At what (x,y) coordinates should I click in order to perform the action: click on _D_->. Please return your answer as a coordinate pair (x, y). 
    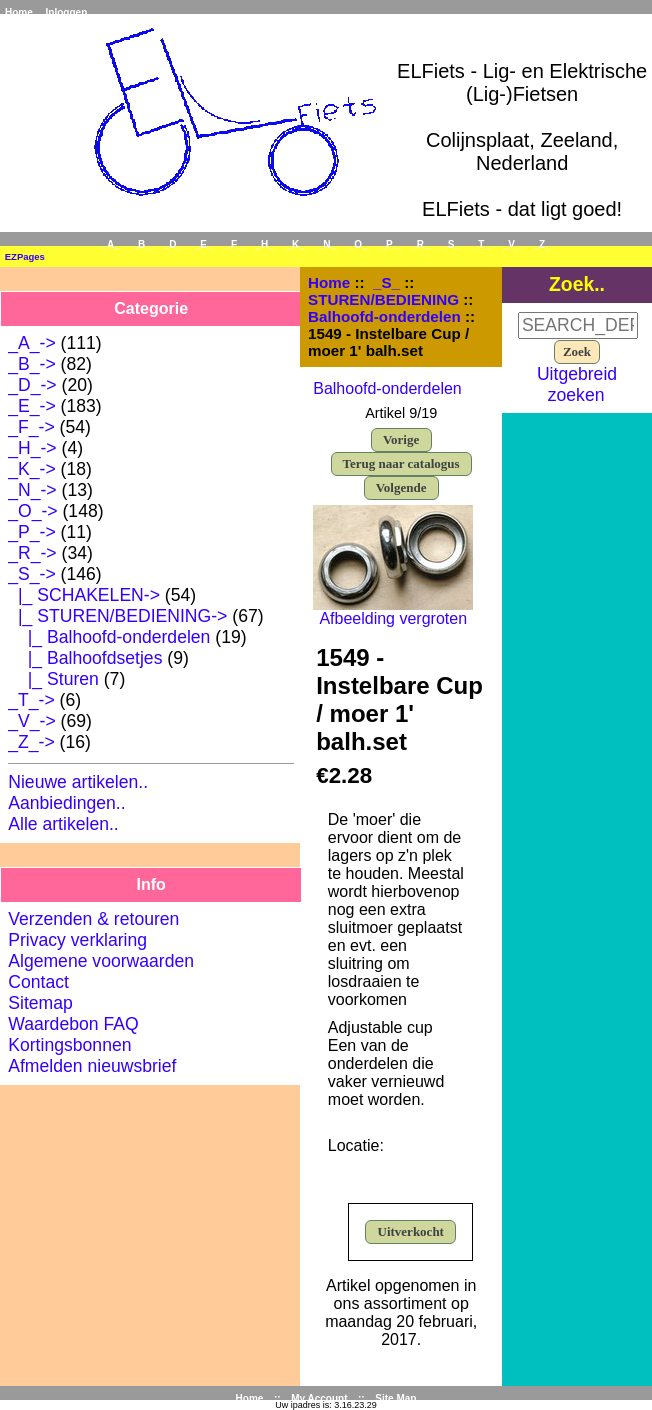
    Looking at the image, I should click on (32, 385).